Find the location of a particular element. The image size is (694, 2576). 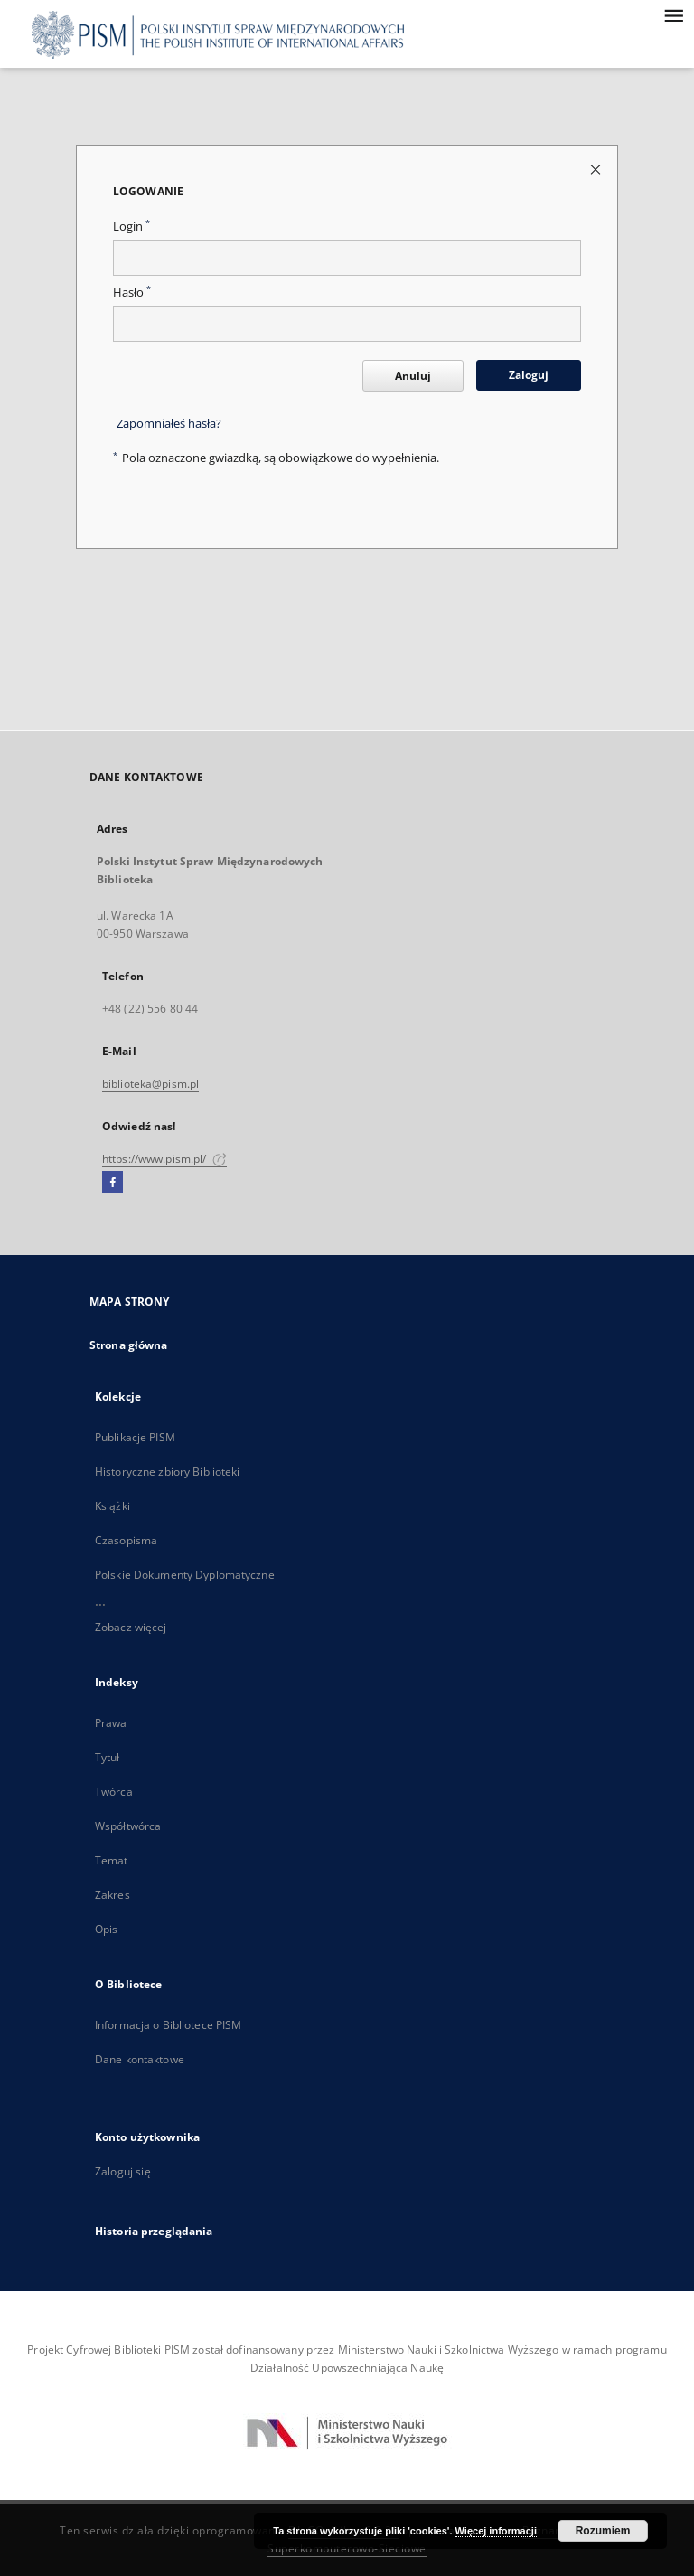

Zakres is located at coordinates (112, 1894).